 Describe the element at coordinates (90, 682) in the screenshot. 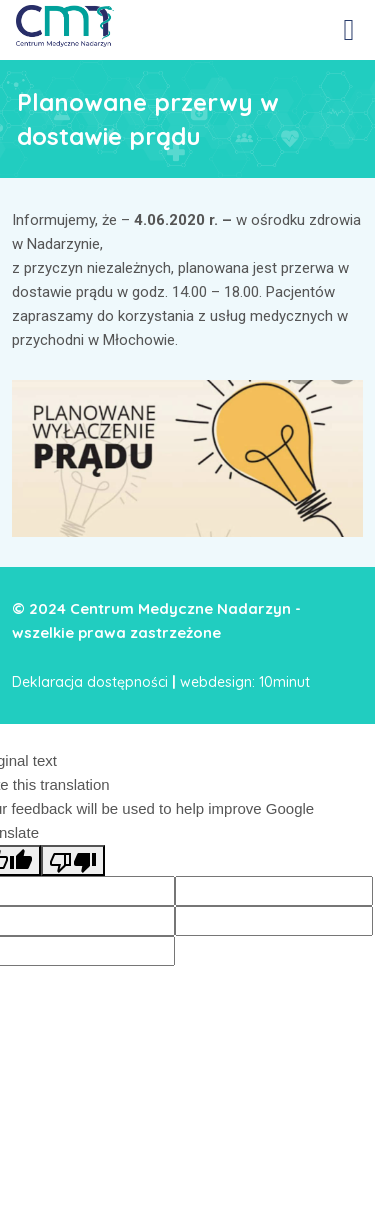

I see `Deklaracja dostępności [link]` at that location.